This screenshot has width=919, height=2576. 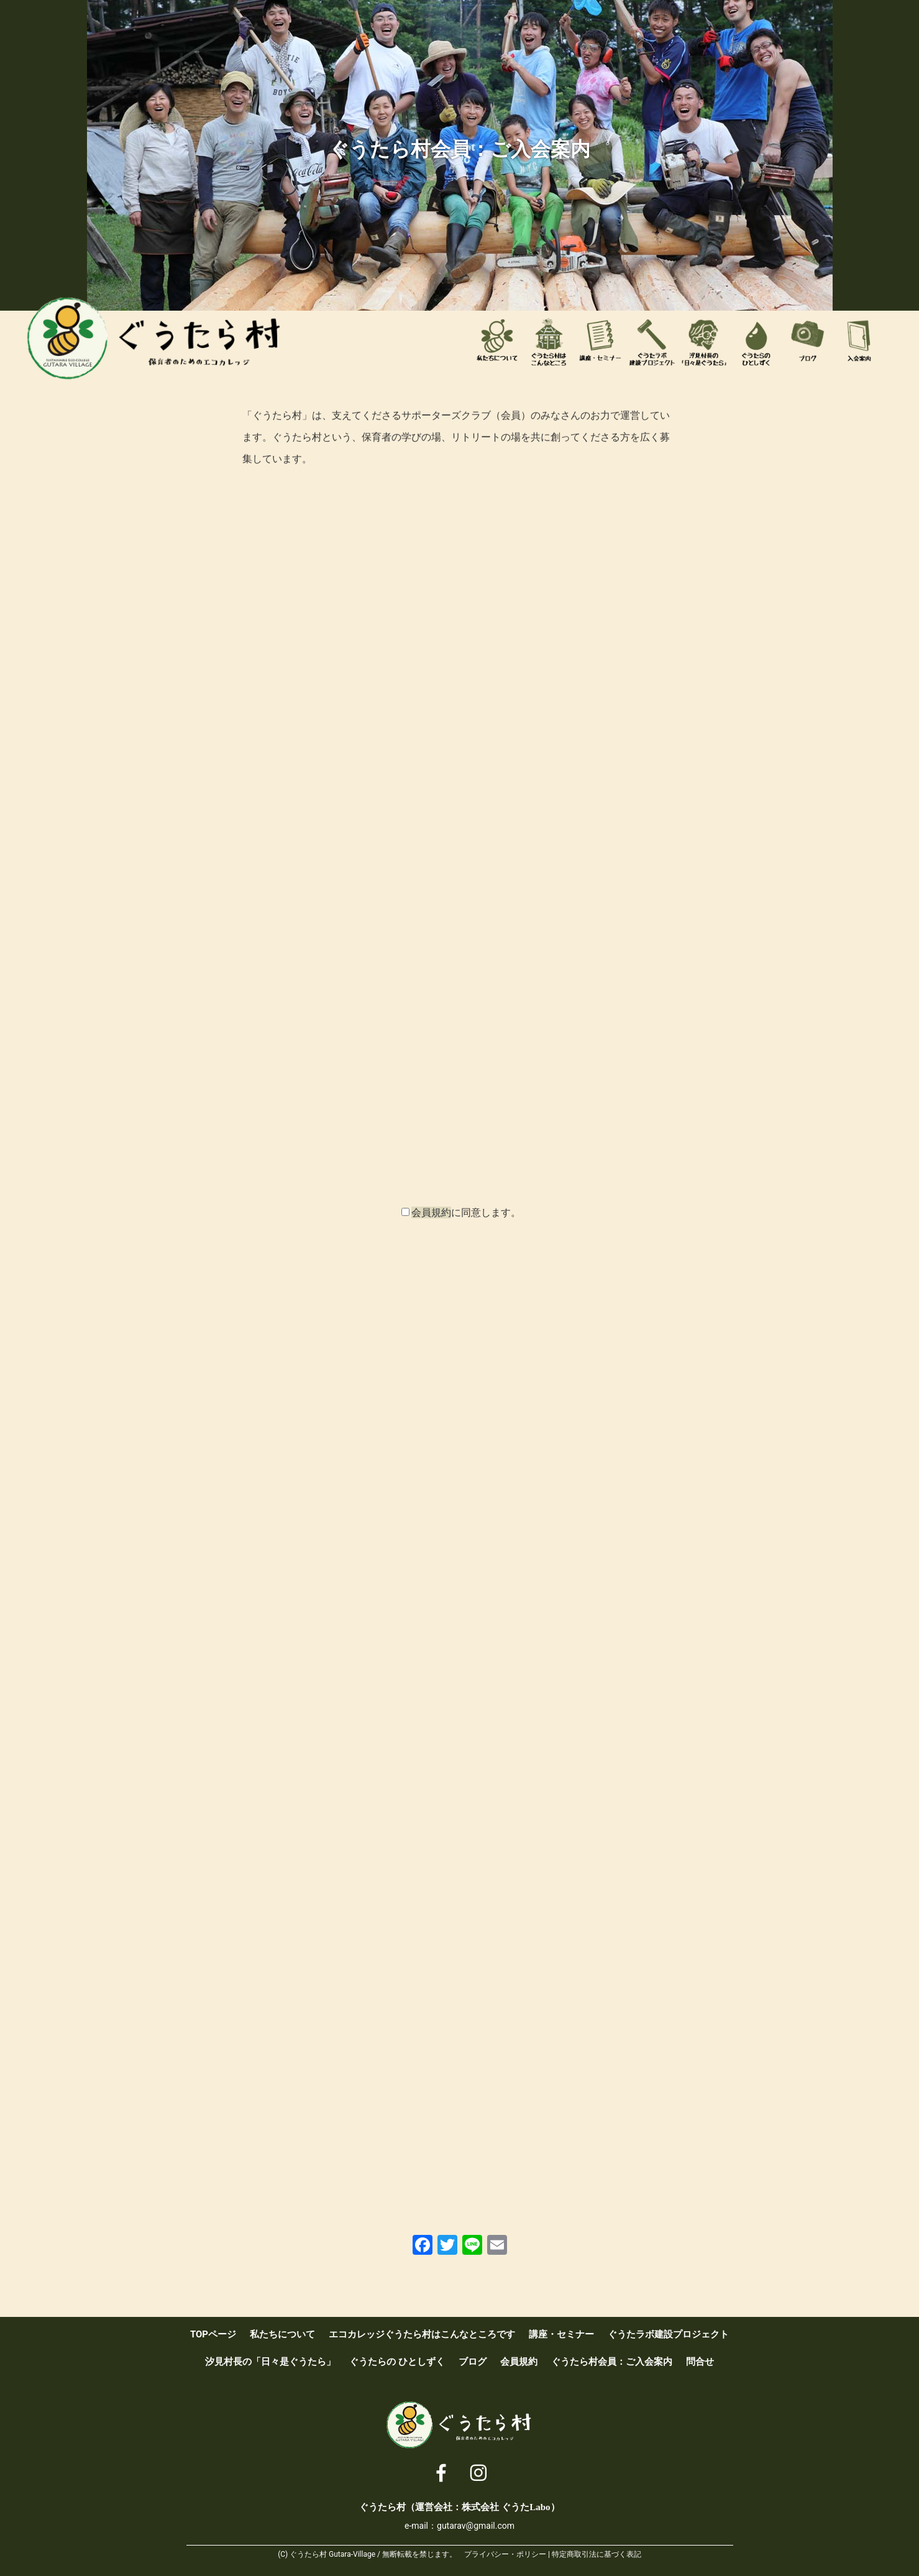 I want to click on に同意します。, so click(x=466, y=1212).